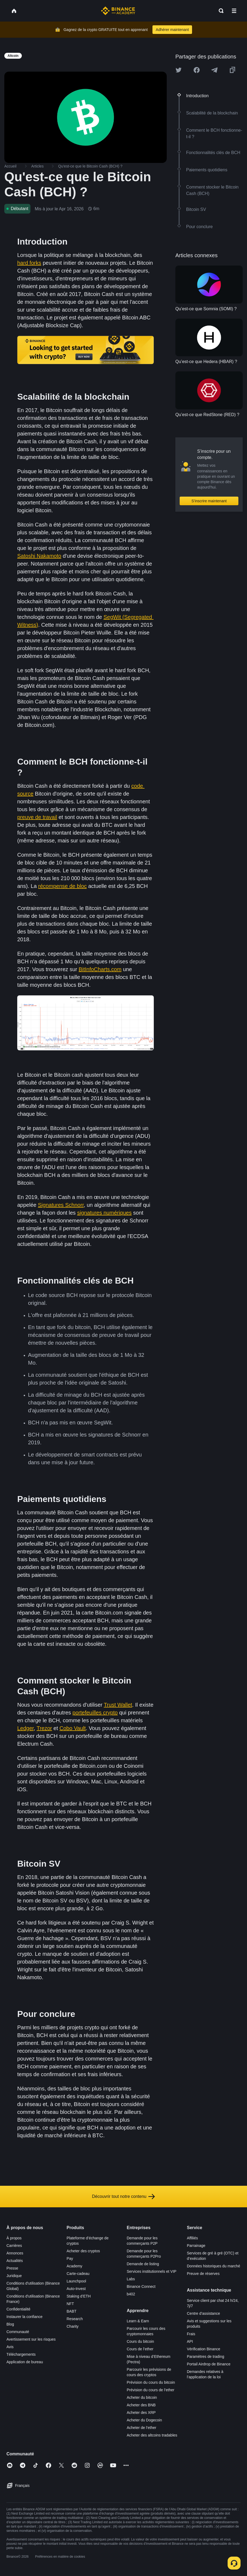 This screenshot has height=2576, width=247. What do you see at coordinates (70, 2304) in the screenshot?
I see `NFT` at bounding box center [70, 2304].